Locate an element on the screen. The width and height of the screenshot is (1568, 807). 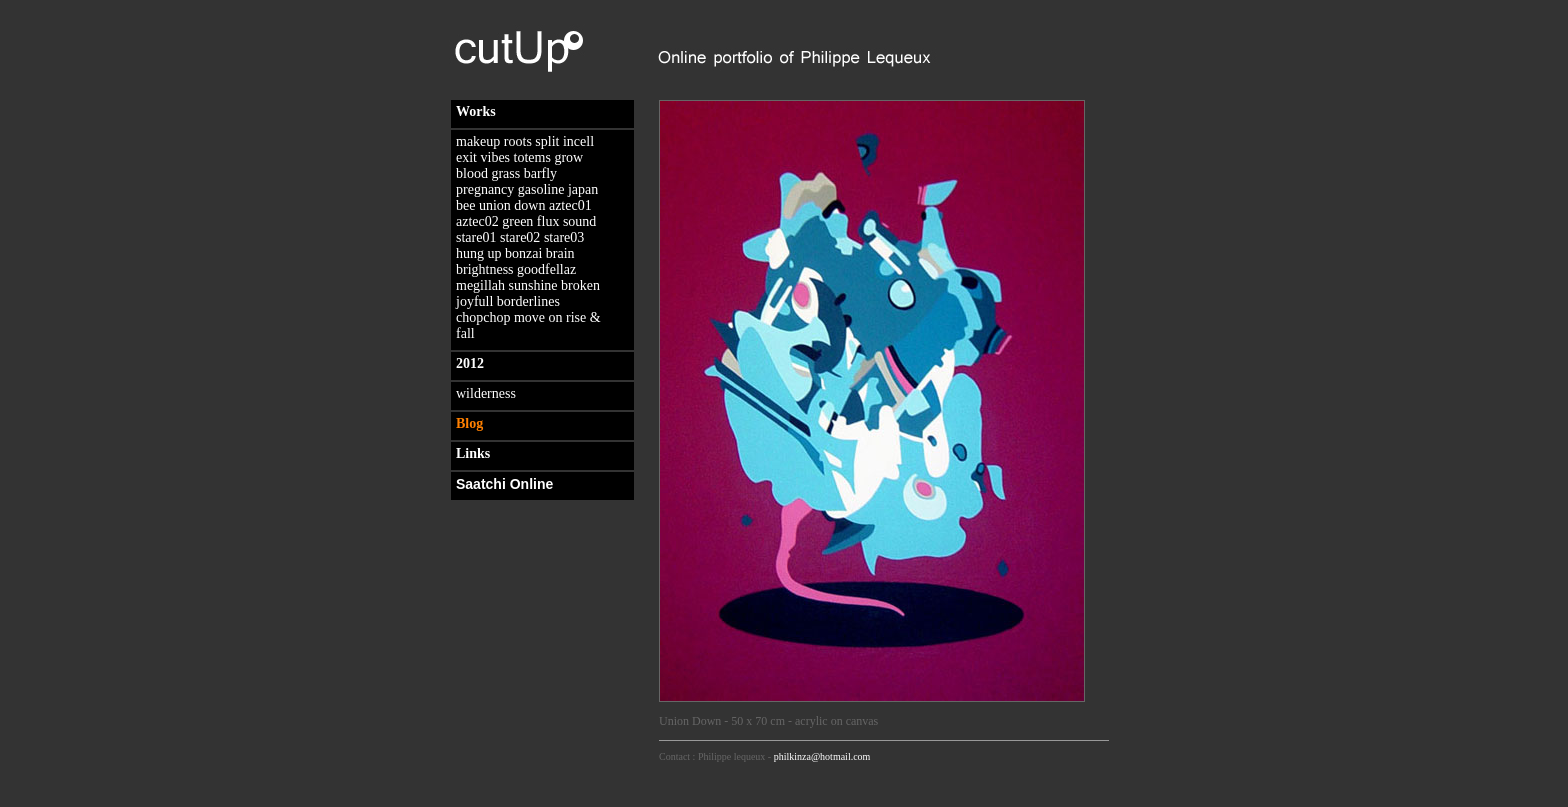
vibes is located at coordinates (496, 157).